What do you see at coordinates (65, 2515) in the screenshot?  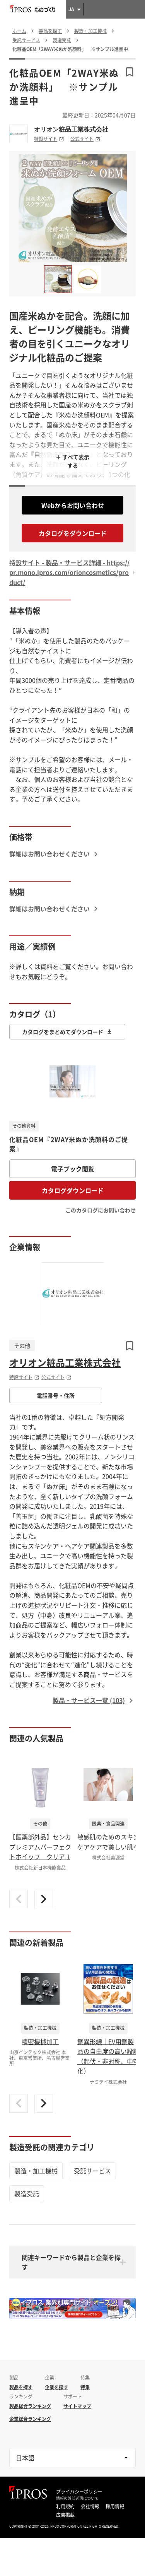 I see `広告掲載` at bounding box center [65, 2515].